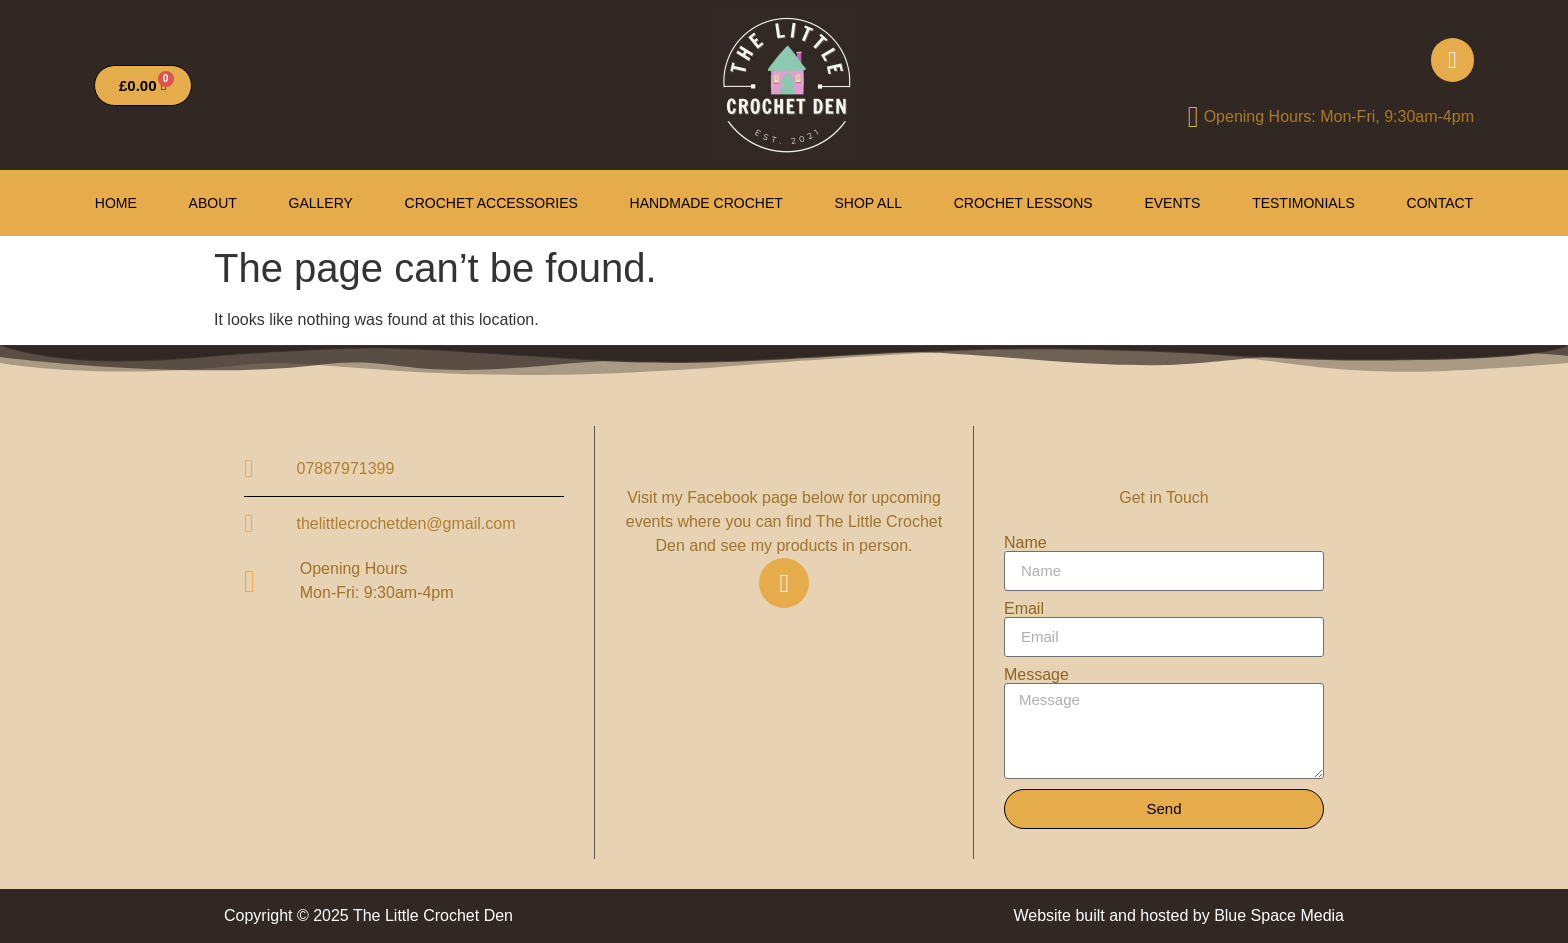 This screenshot has height=943, width=1568. Describe the element at coordinates (1279, 915) in the screenshot. I see `Blue Space Media` at that location.